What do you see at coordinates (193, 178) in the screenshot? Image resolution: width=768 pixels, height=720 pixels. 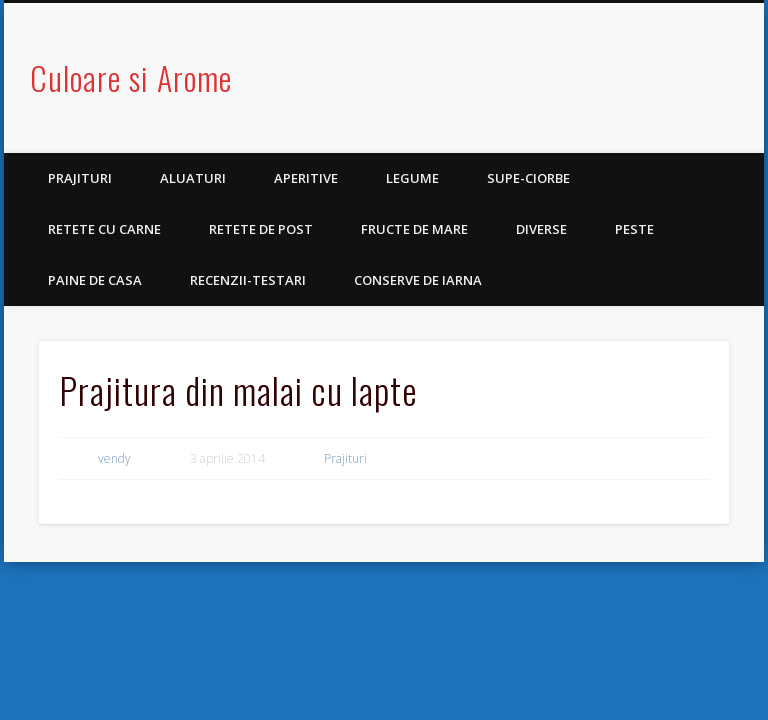 I see `Aluaturi` at bounding box center [193, 178].